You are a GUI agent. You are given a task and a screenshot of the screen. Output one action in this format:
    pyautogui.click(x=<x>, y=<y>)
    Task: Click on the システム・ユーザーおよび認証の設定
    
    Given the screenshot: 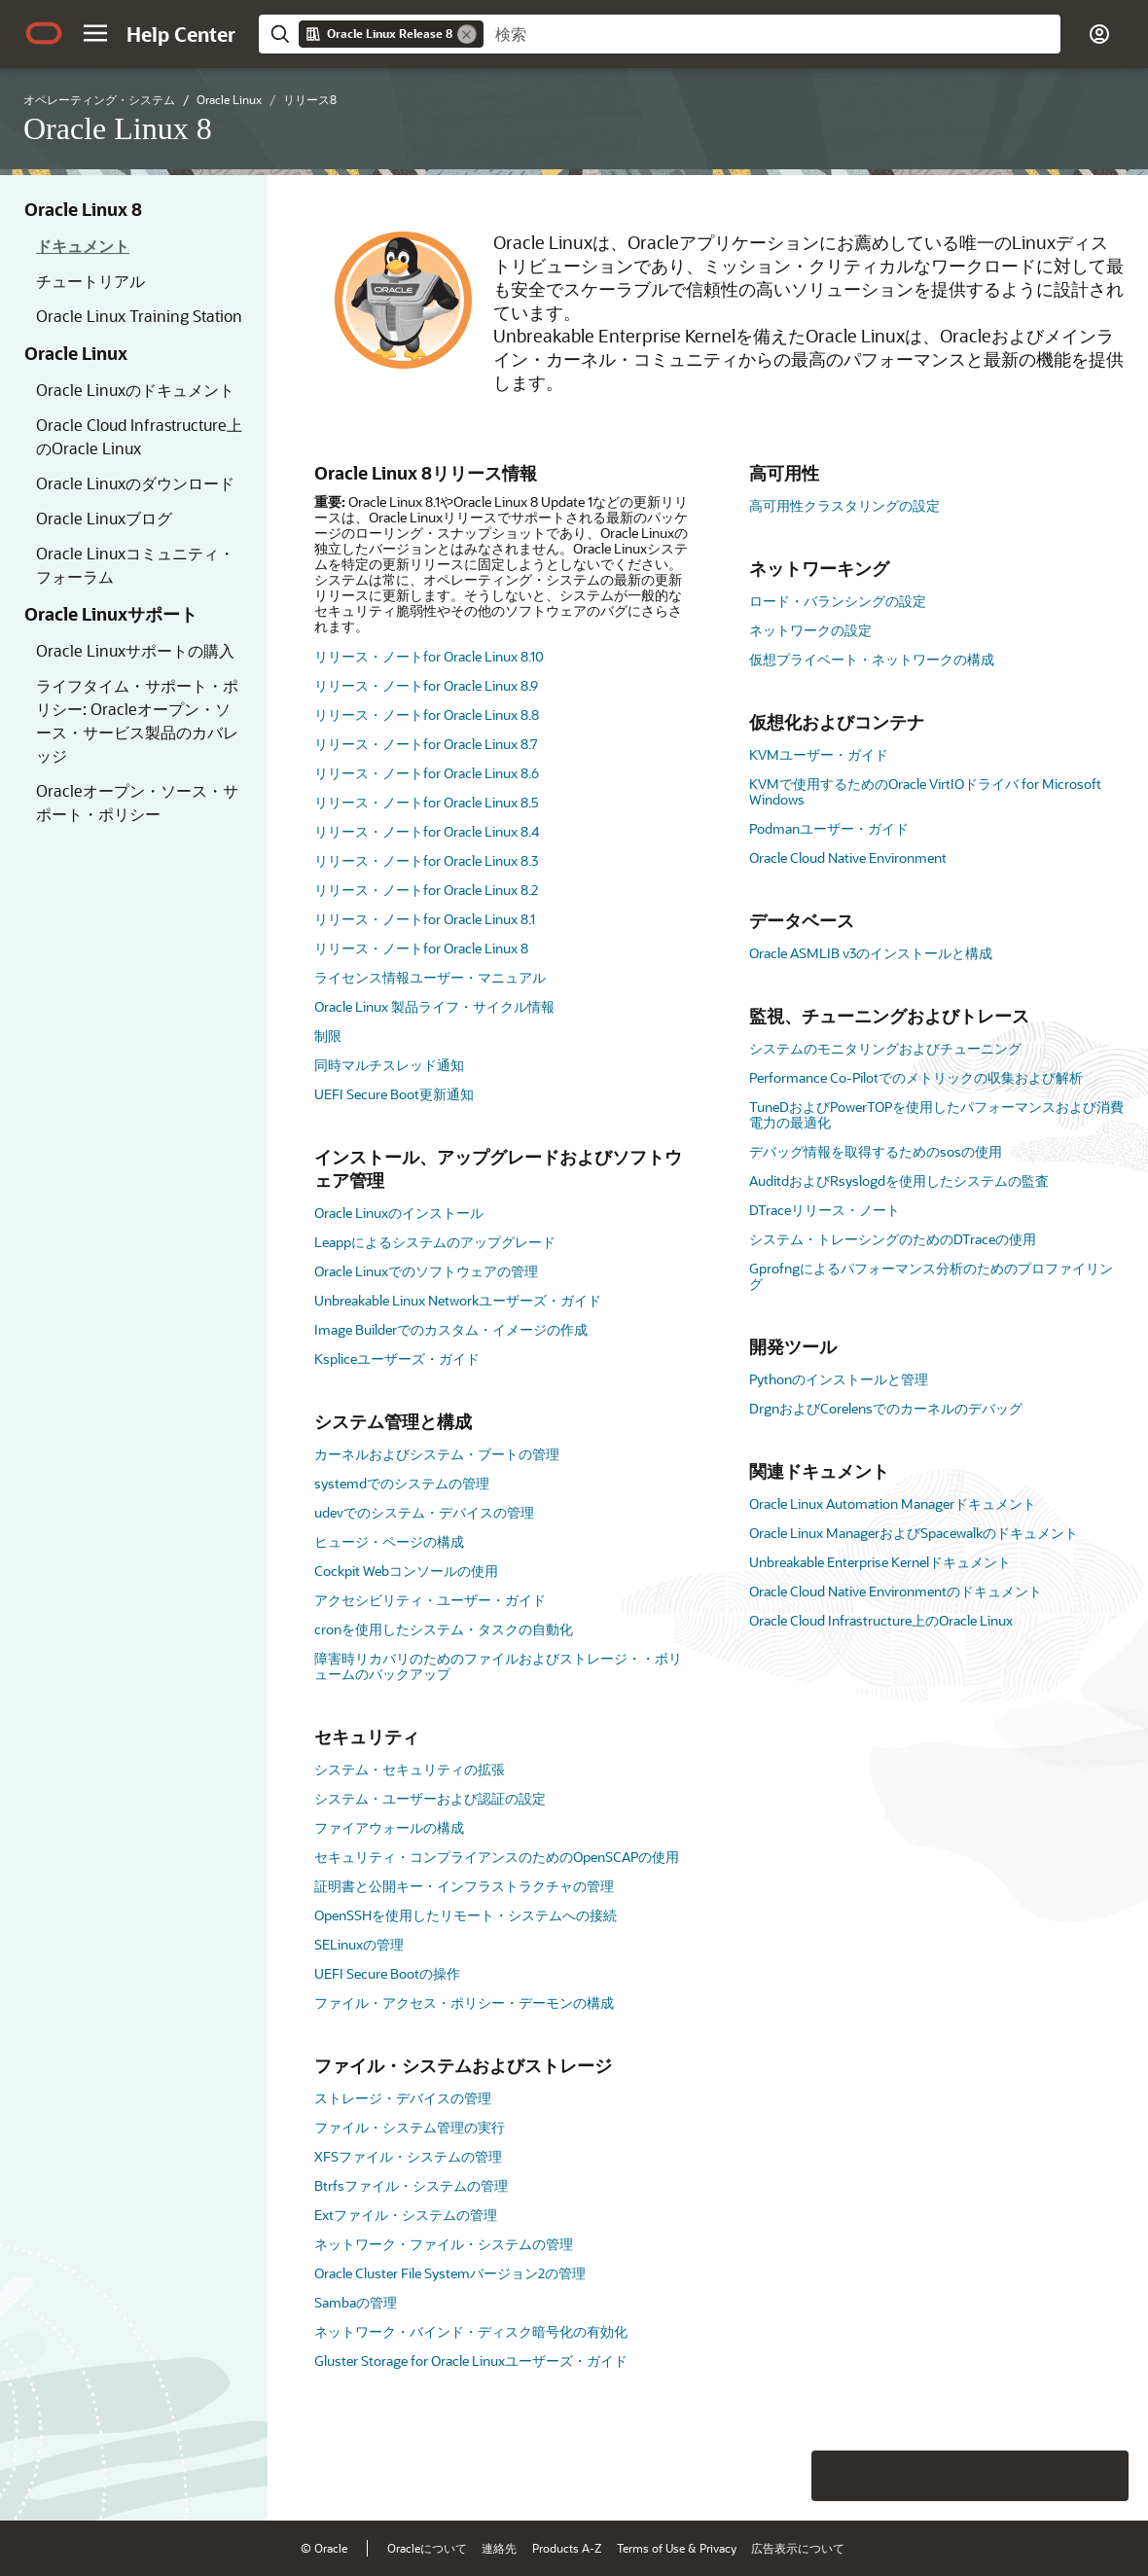 What is the action you would take?
    pyautogui.click(x=430, y=1798)
    